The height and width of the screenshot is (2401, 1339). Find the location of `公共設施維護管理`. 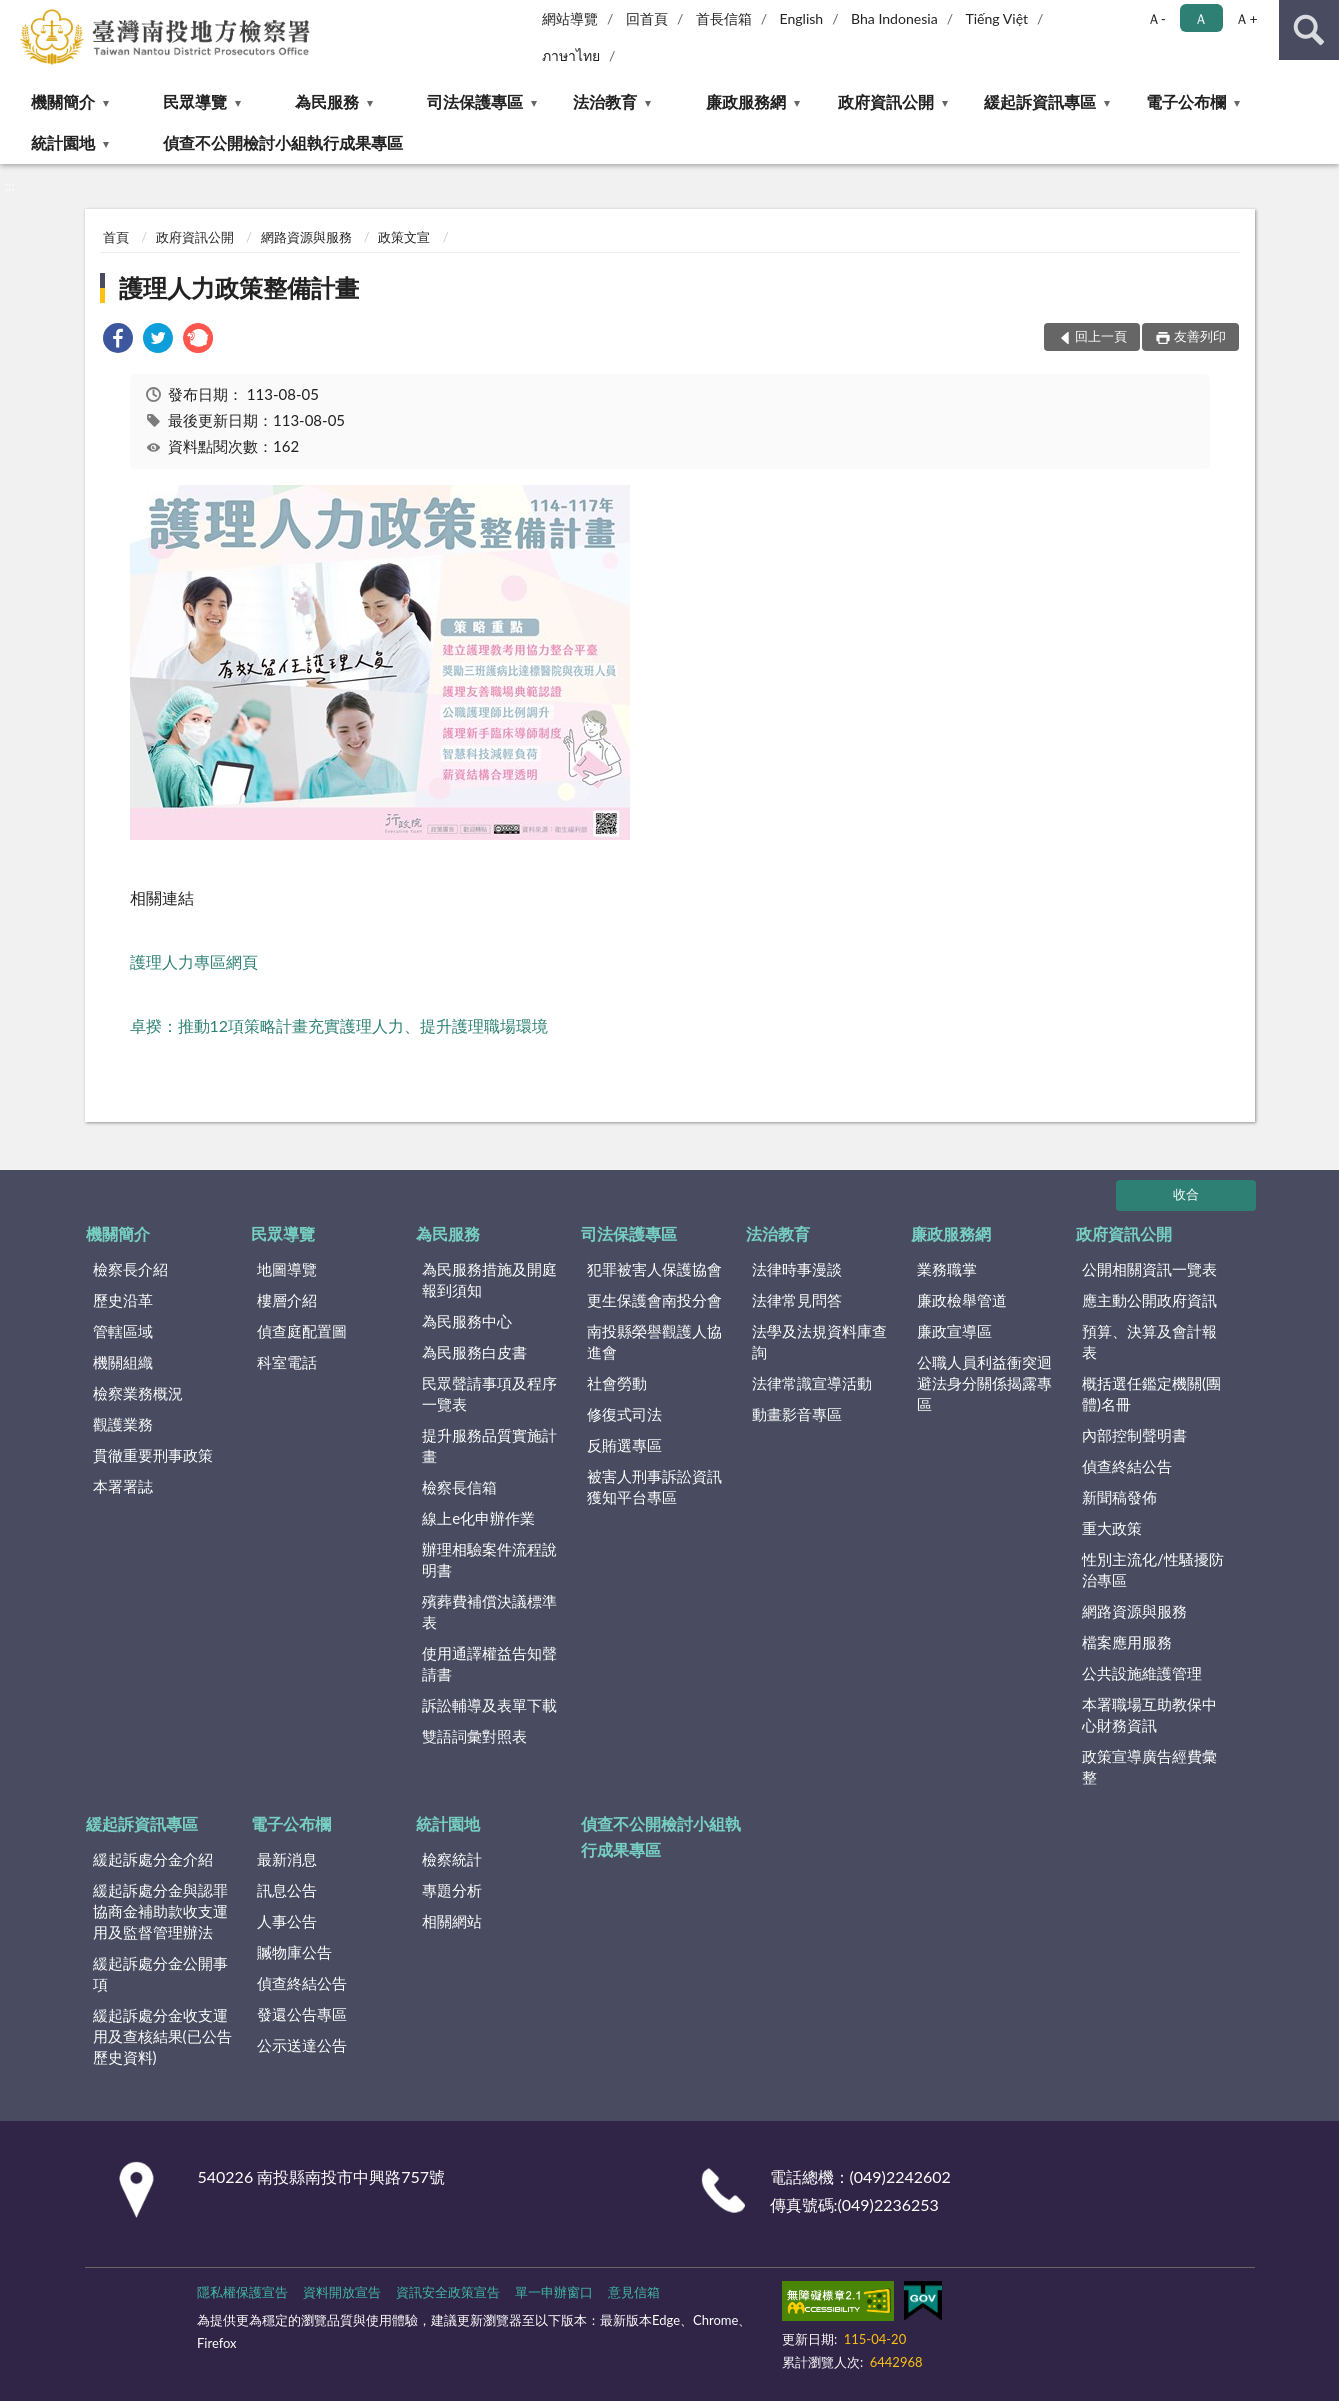

公共設施維護管理 is located at coordinates (1142, 1673).